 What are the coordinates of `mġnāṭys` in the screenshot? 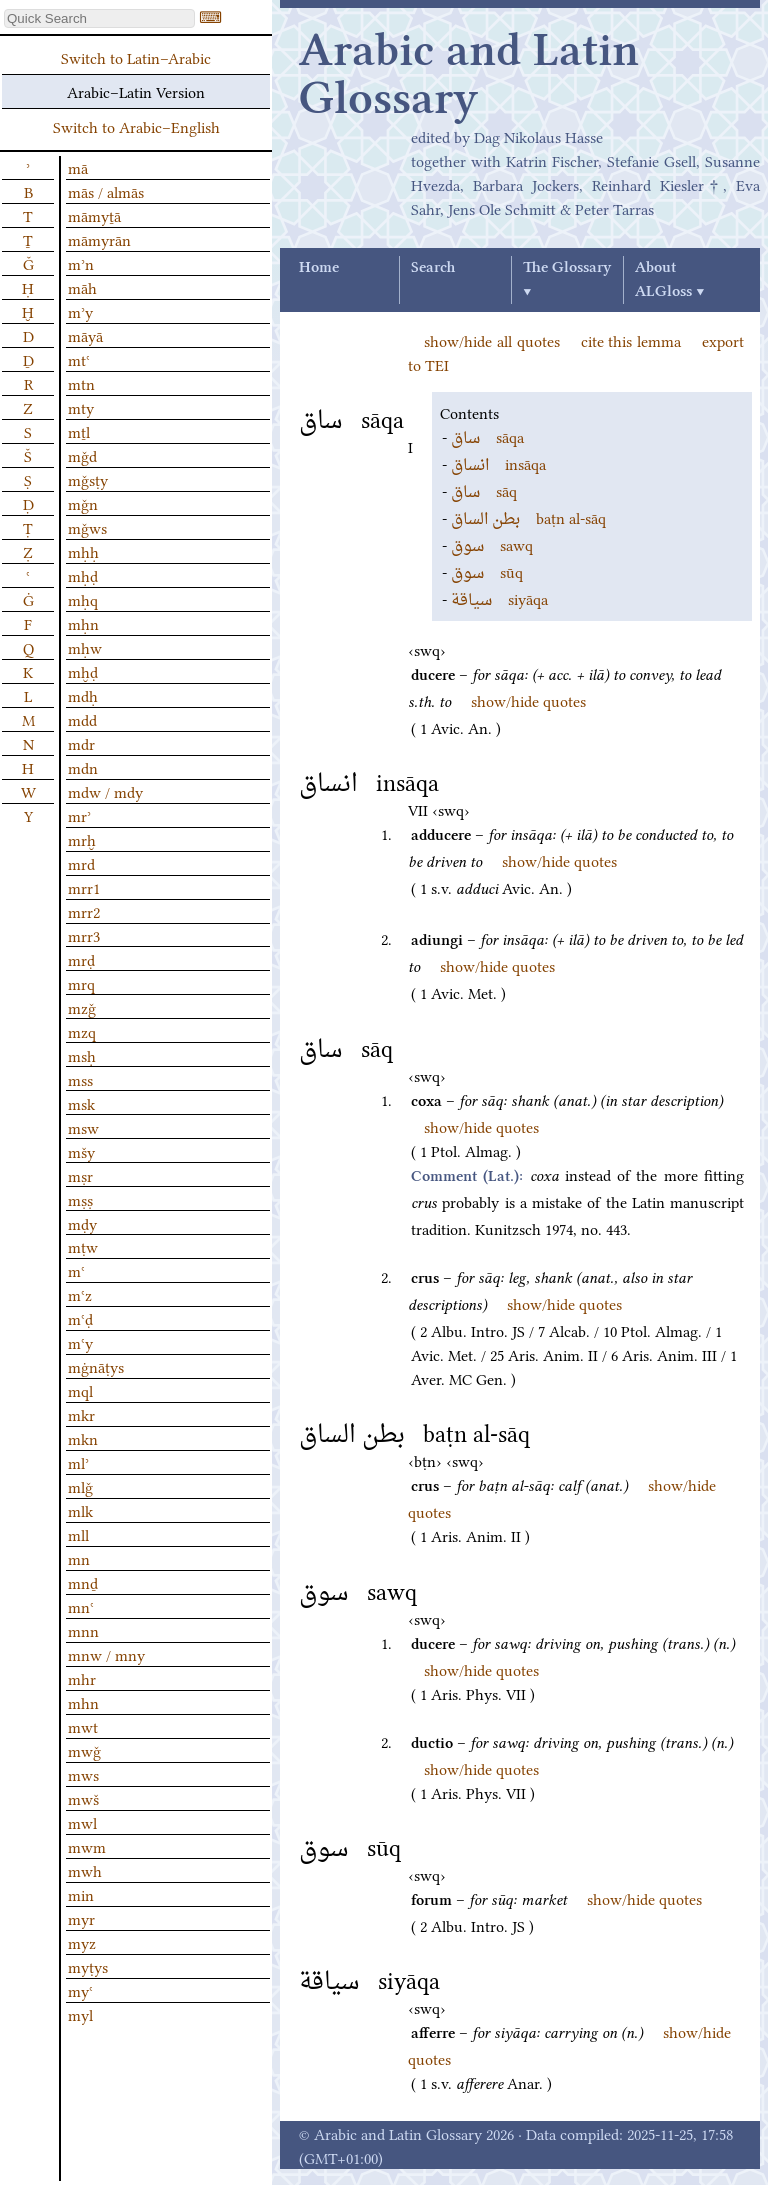 It's located at (96, 1366).